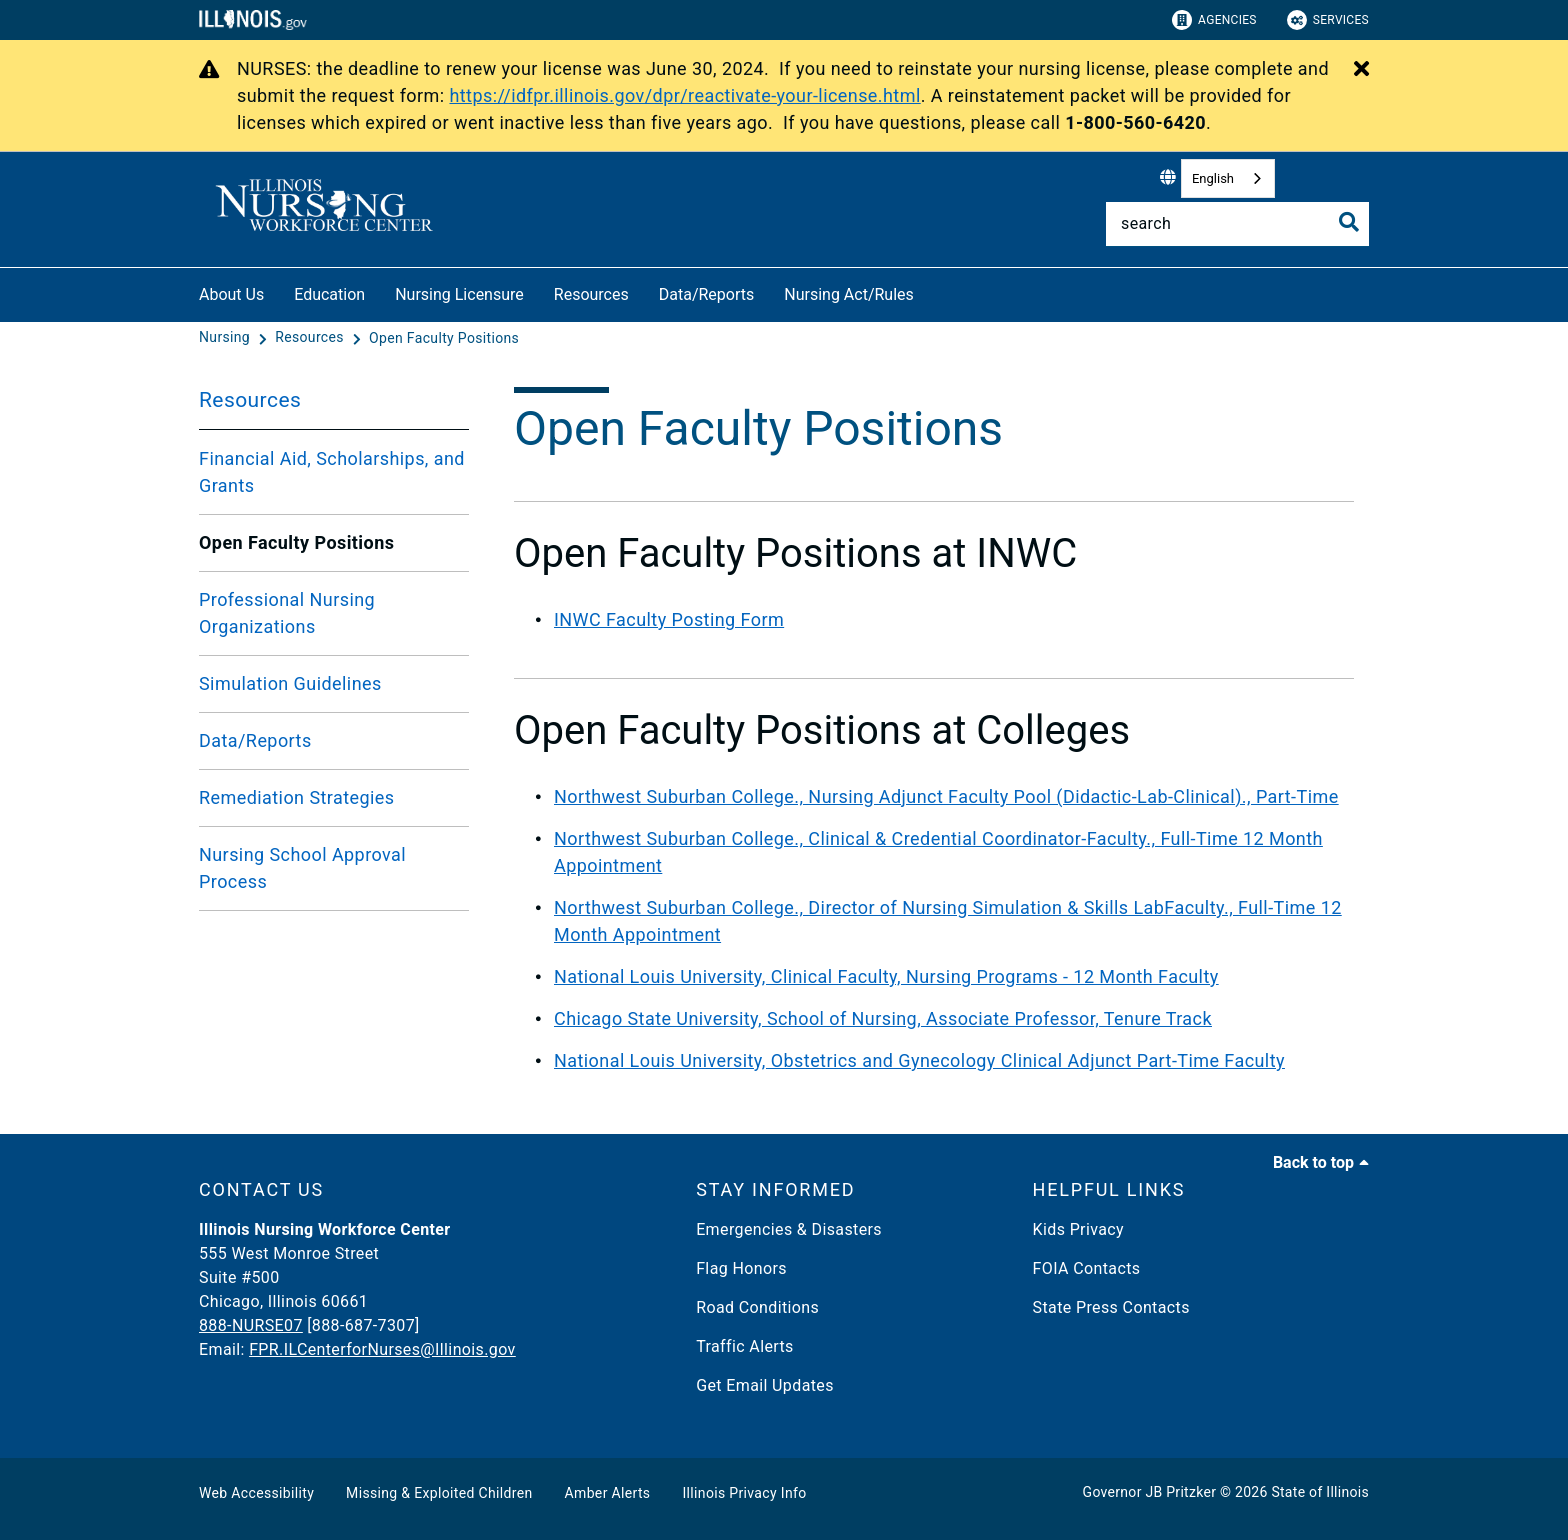  What do you see at coordinates (757, 1307) in the screenshot?
I see `Road Conditions` at bounding box center [757, 1307].